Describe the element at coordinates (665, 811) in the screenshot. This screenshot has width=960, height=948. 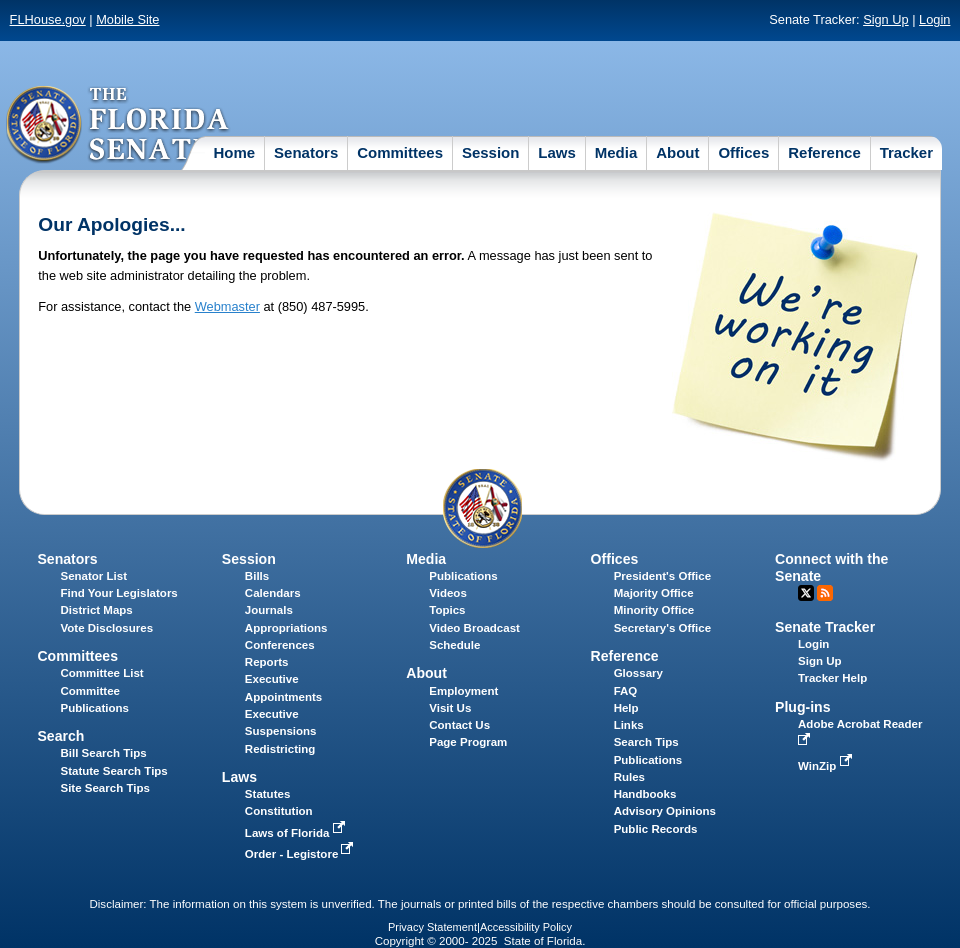
I see `Advisory Opinions` at that location.